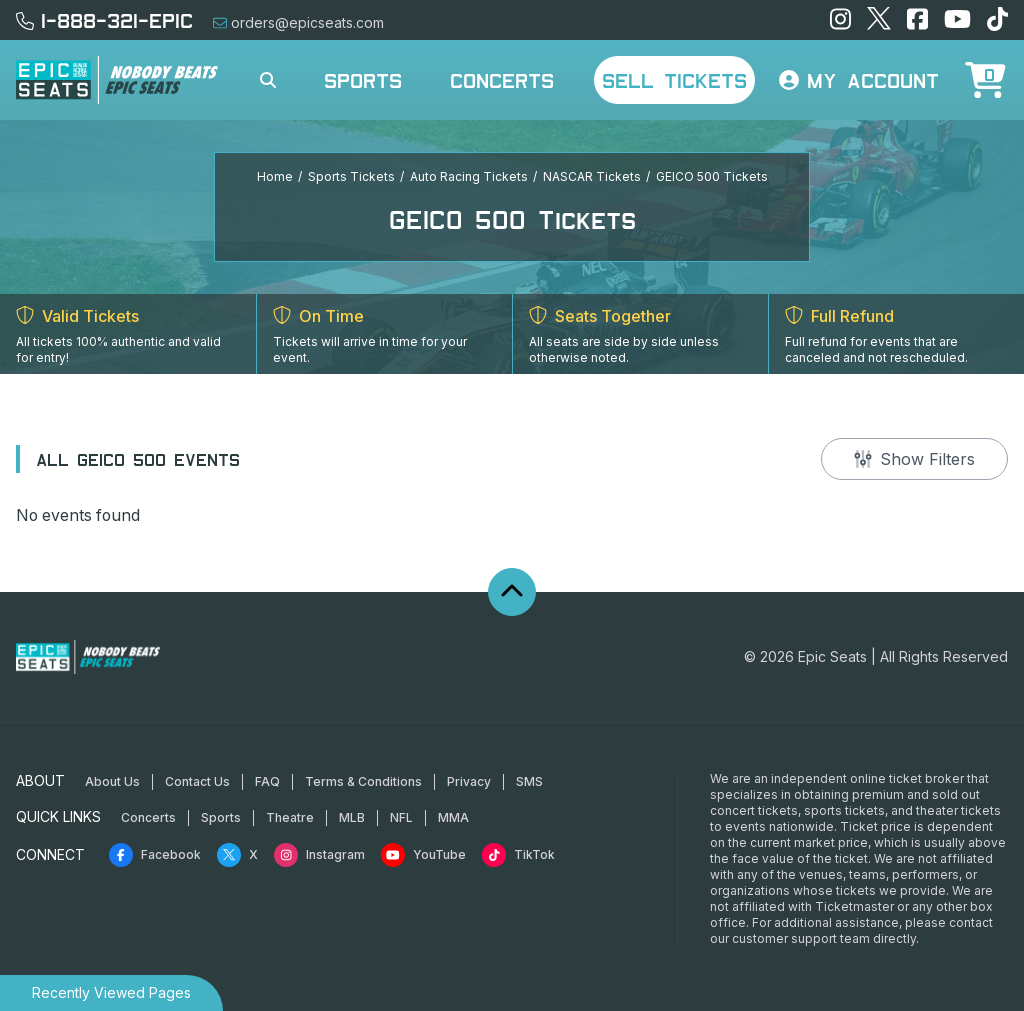 The width and height of the screenshot is (1024, 1011). I want to click on MMA, so click(453, 817).